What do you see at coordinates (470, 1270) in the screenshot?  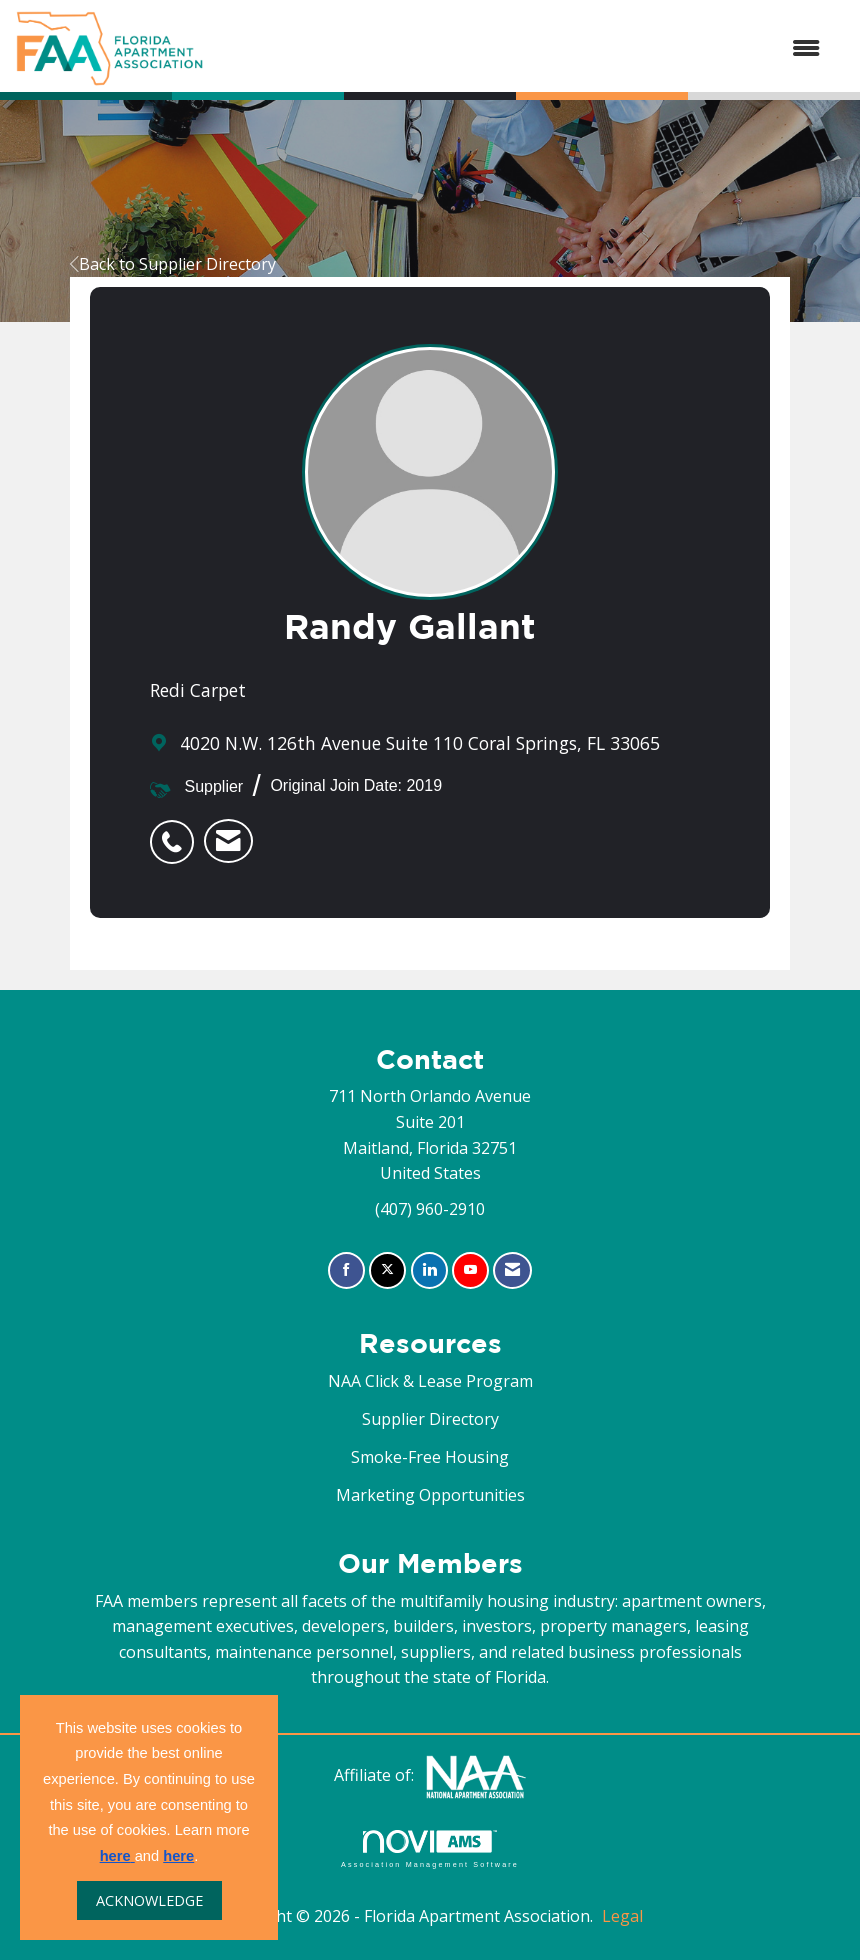 I see `[Find us on YouTube]` at bounding box center [470, 1270].